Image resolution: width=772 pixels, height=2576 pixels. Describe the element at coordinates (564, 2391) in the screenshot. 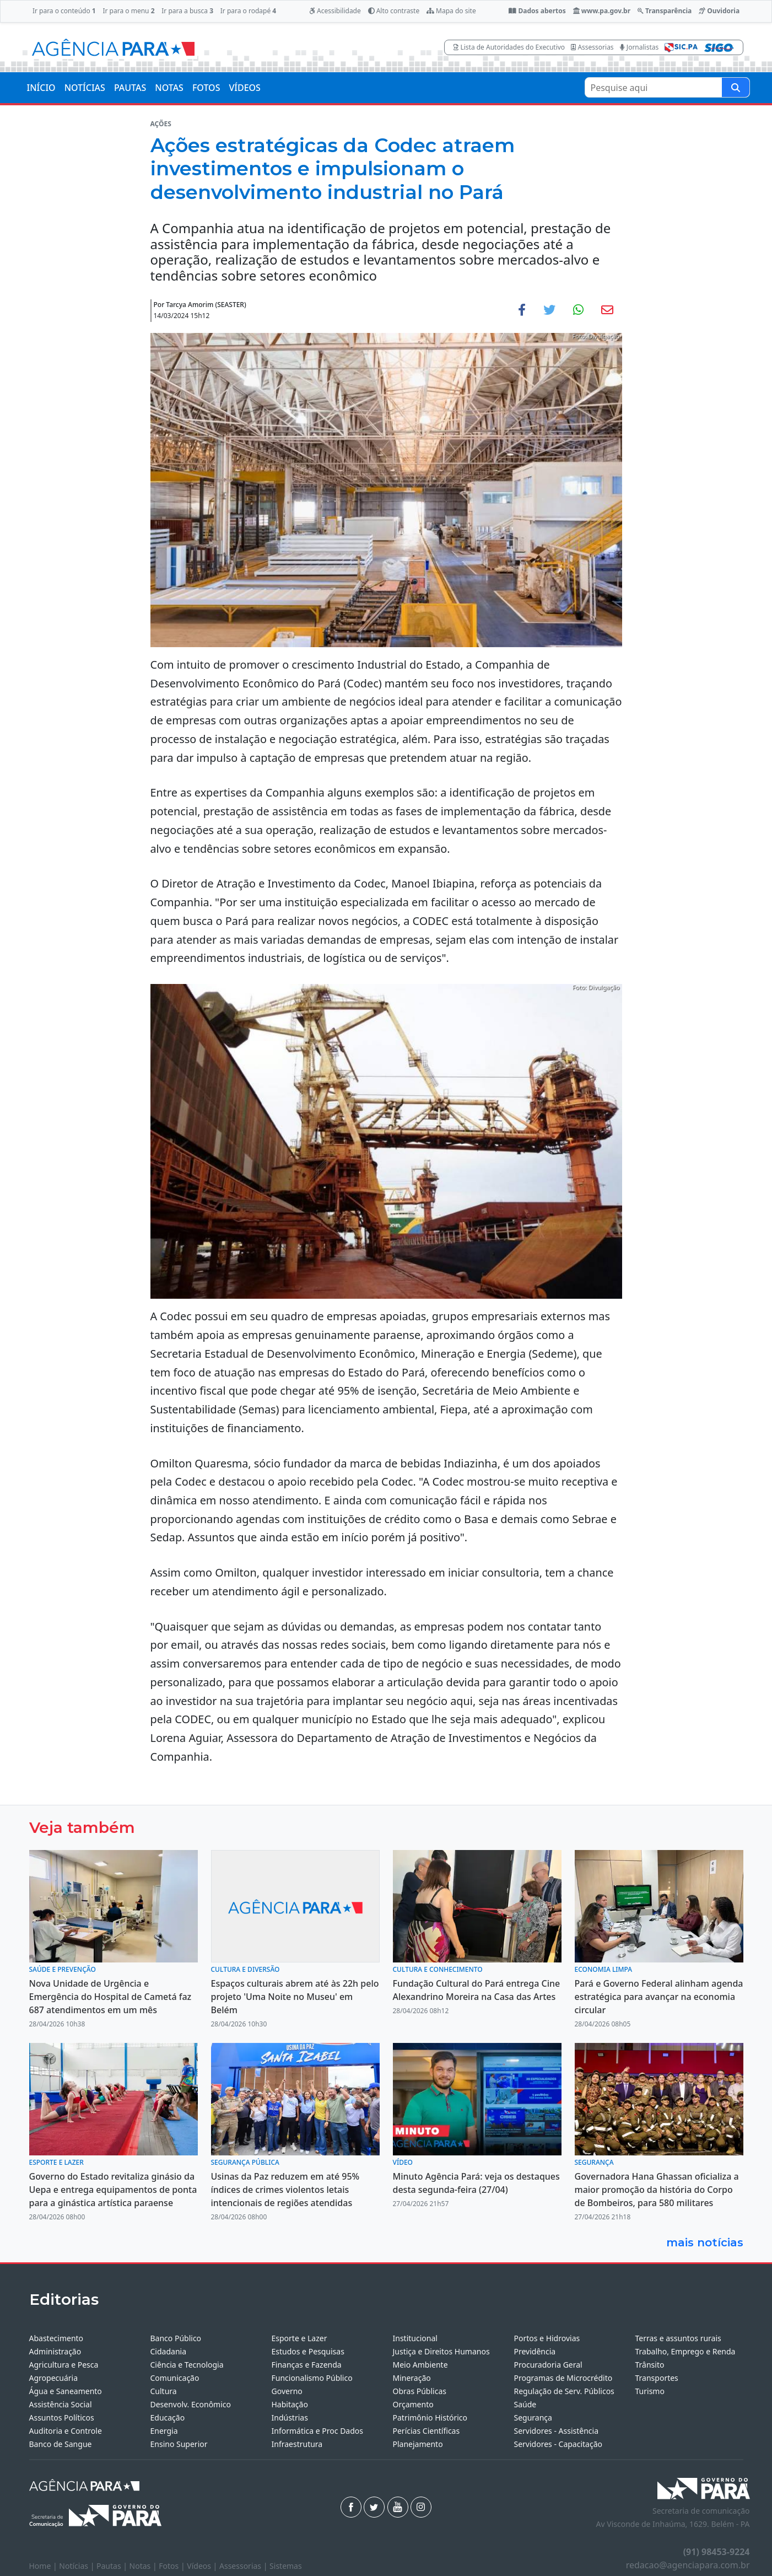

I see `Regulação de Serv. Públicos` at that location.